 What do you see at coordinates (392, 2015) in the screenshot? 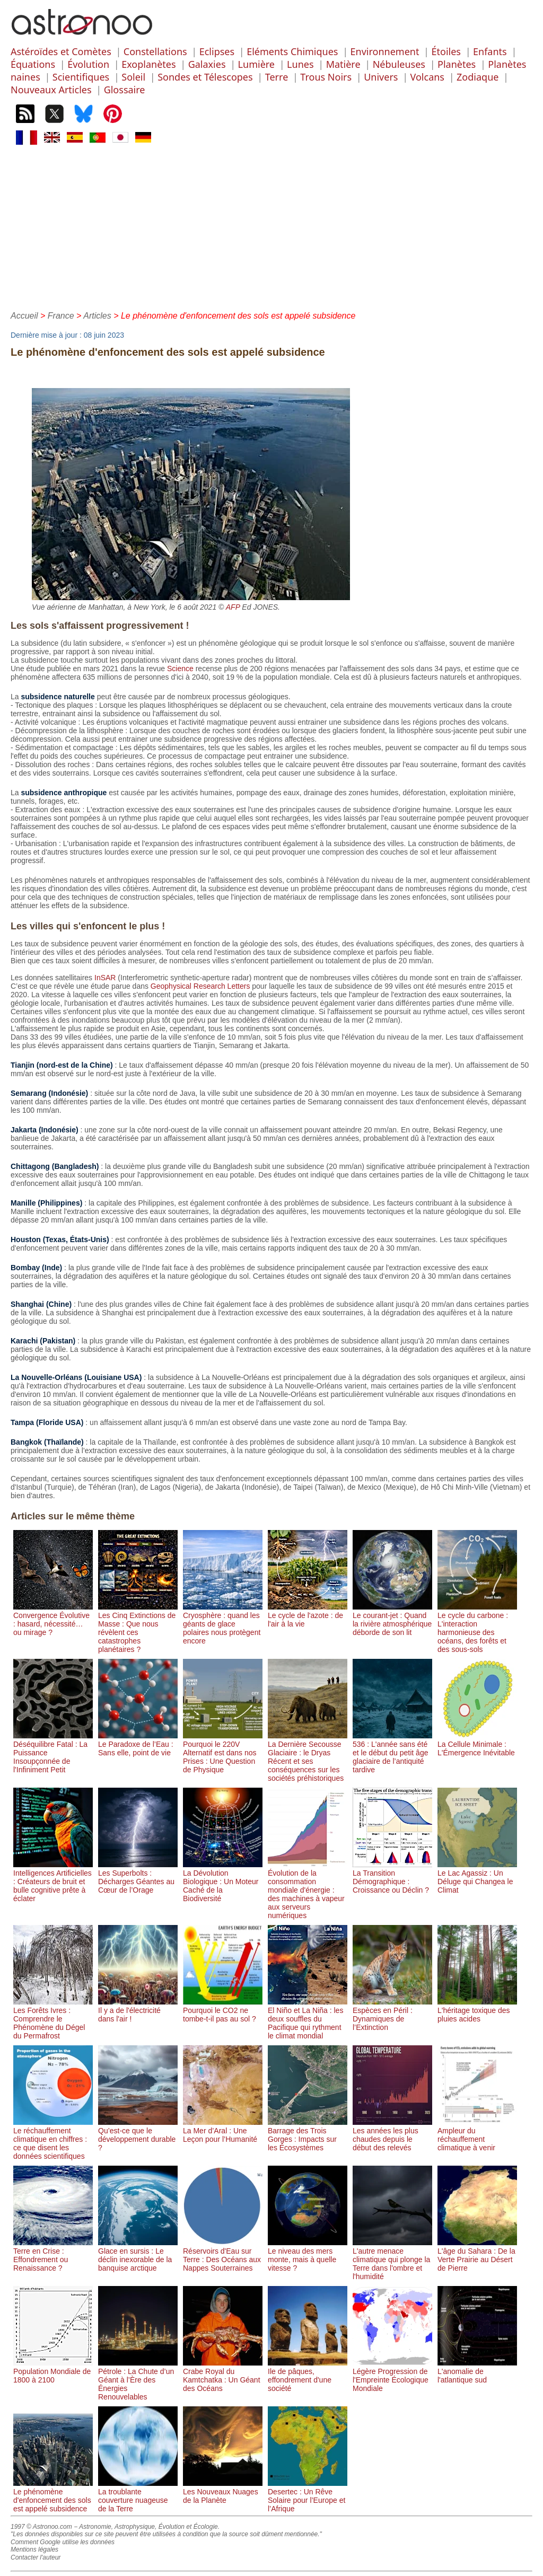
I see `Espèces en Péril : Dynamiques de l’Extinction` at bounding box center [392, 2015].